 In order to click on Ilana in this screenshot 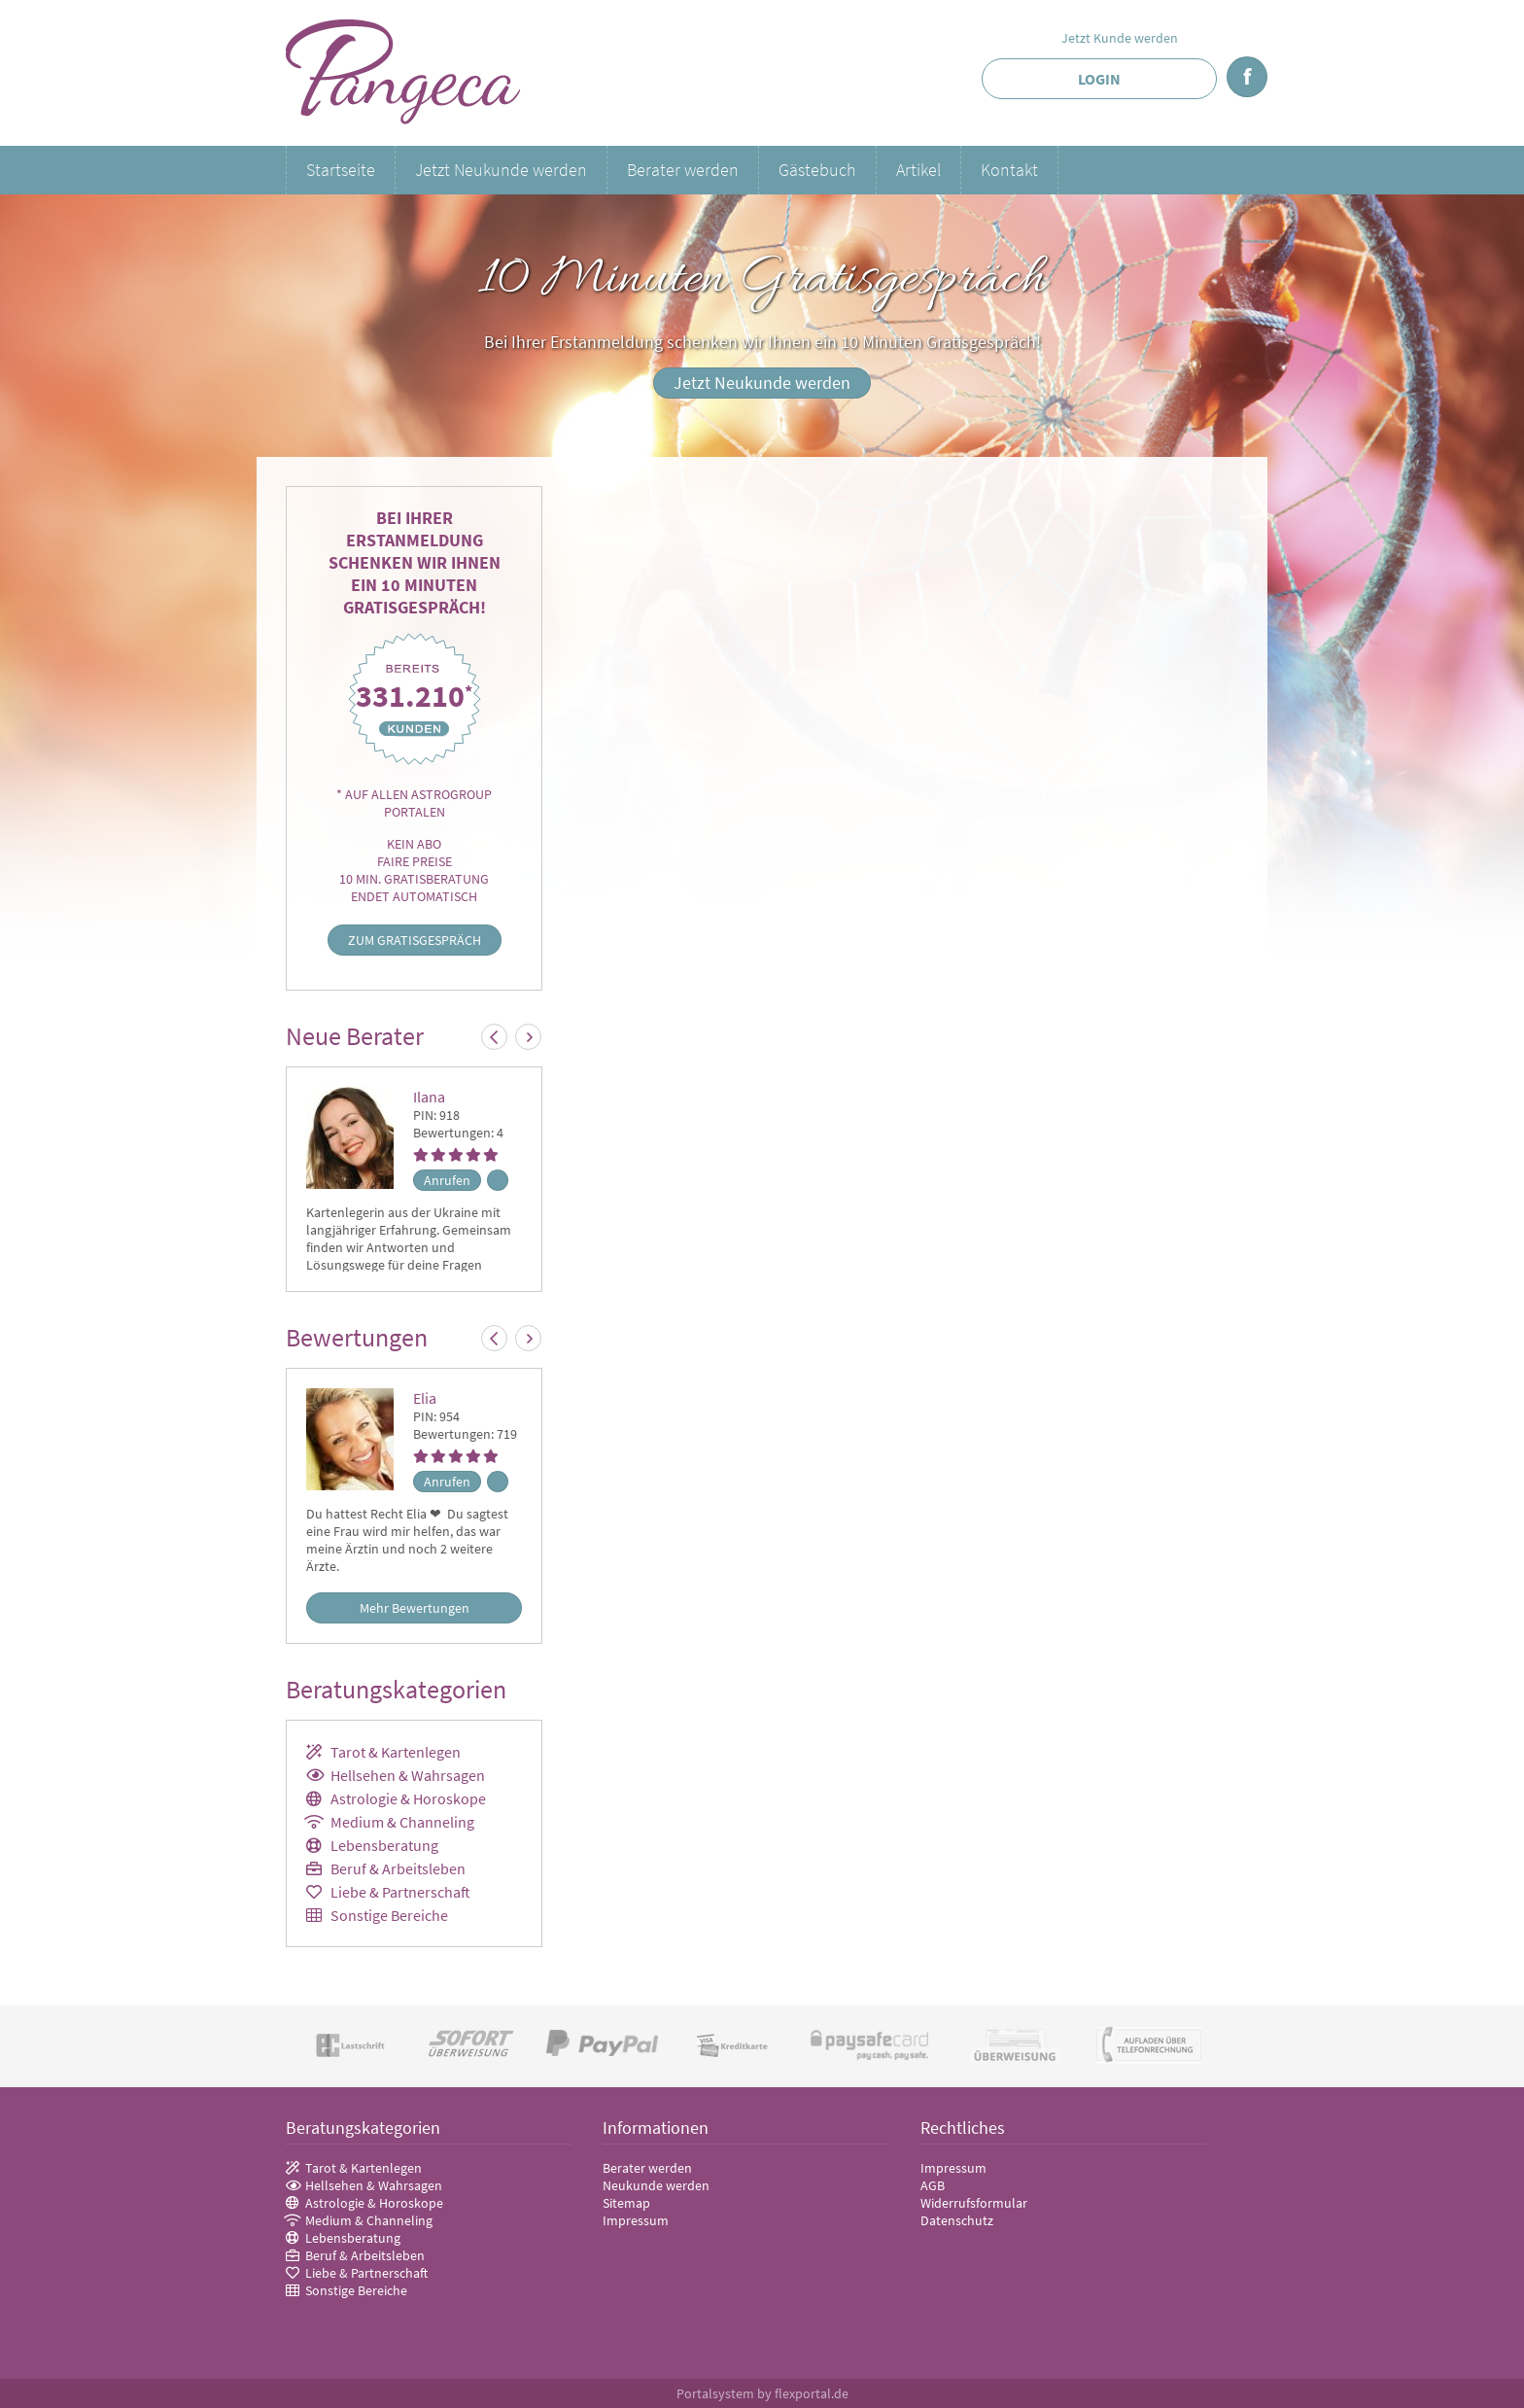, I will do `click(429, 1096)`.